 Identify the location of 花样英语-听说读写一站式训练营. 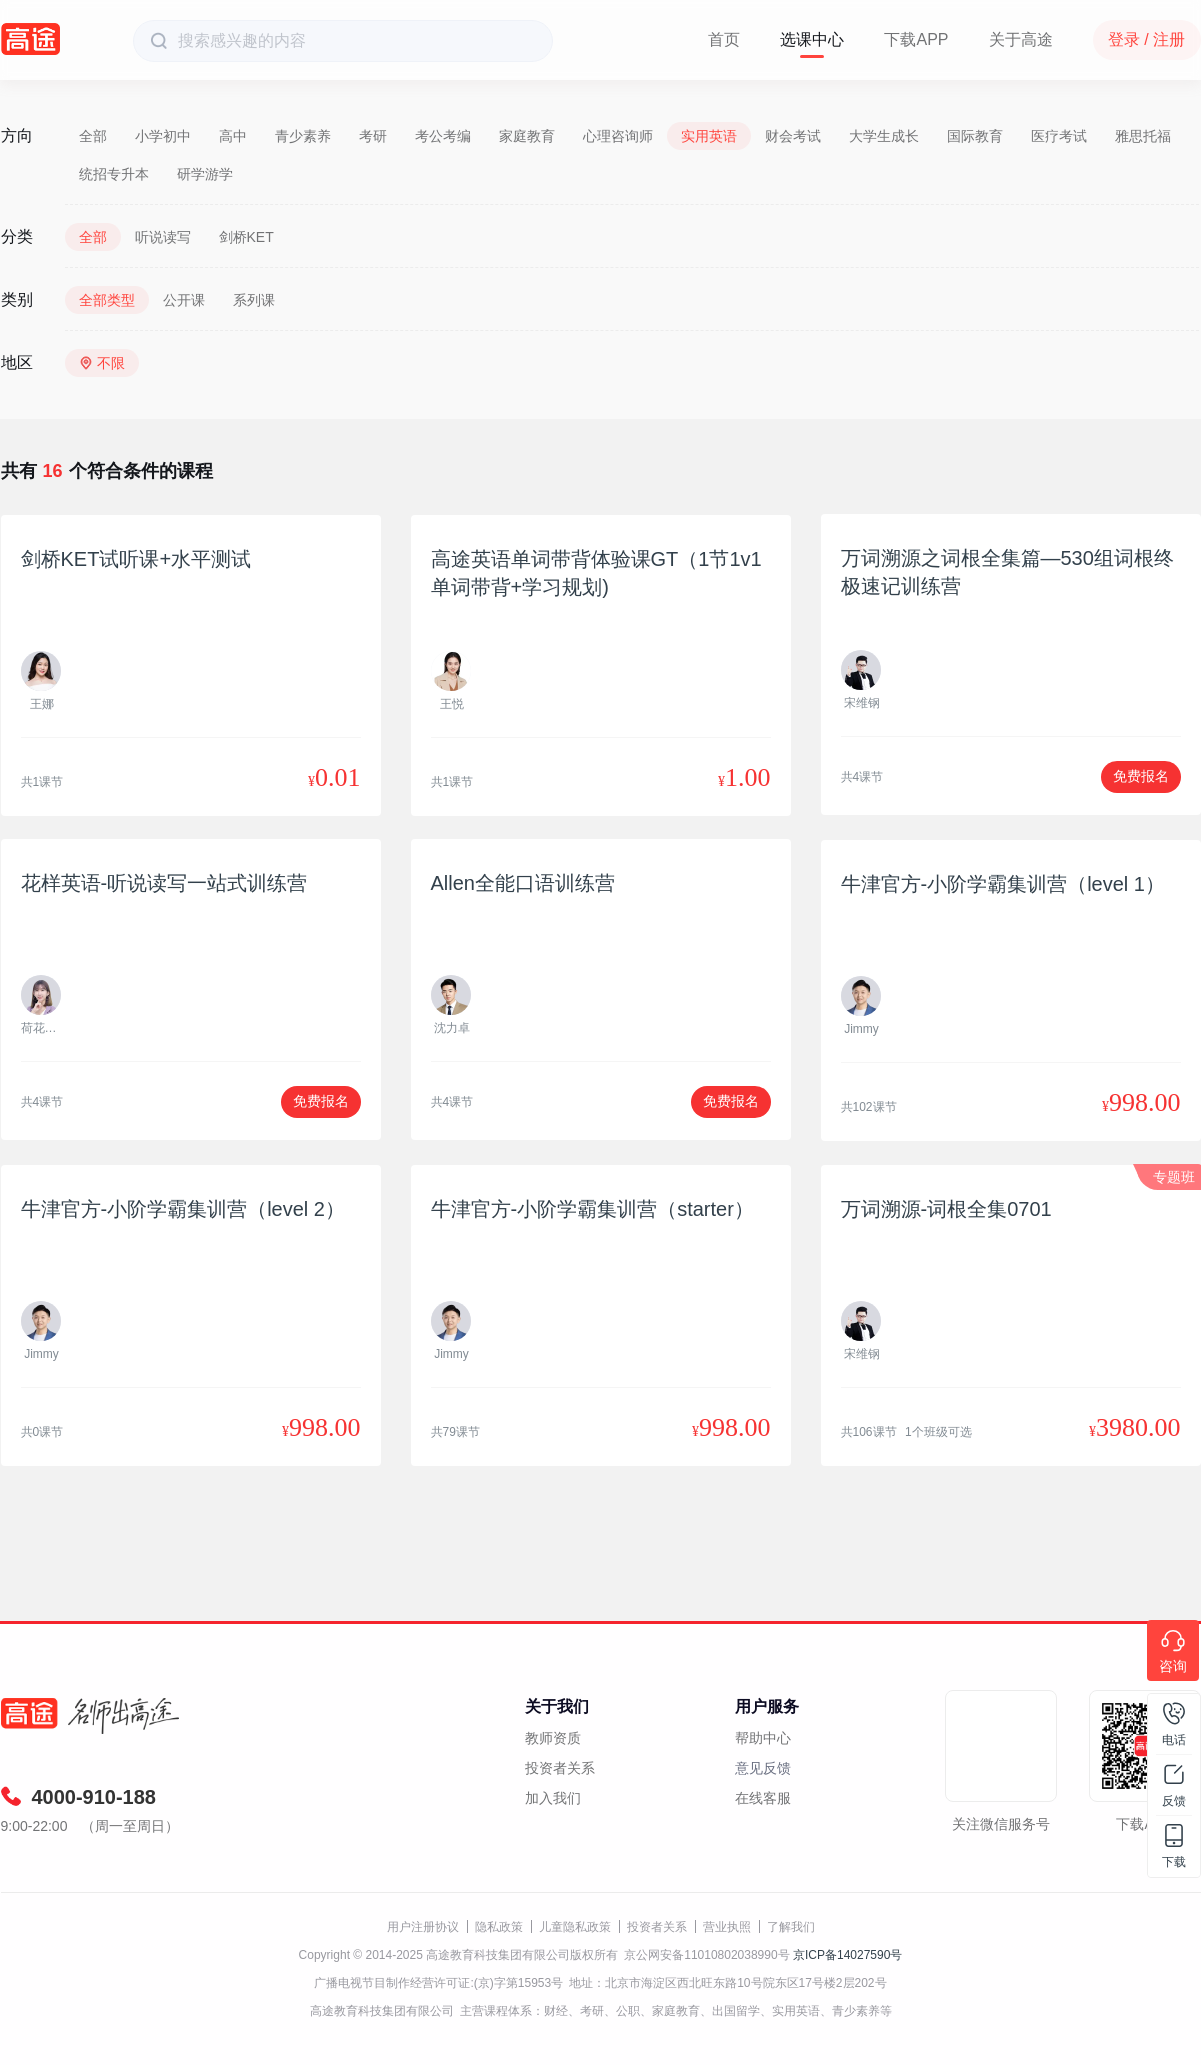
(164, 883).